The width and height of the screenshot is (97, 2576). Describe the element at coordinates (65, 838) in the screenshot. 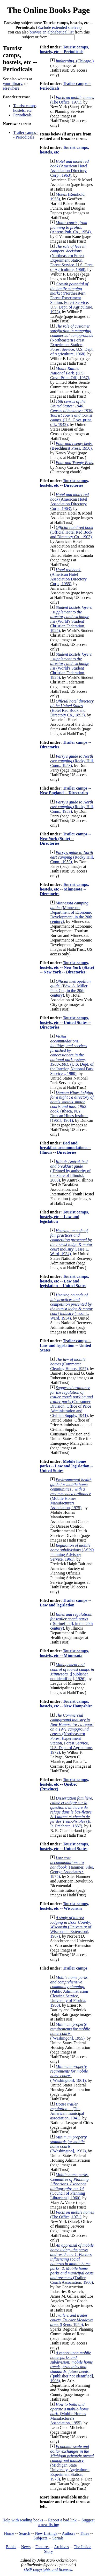

I see `Trailer camps -- New York (State) -- Directories` at that location.